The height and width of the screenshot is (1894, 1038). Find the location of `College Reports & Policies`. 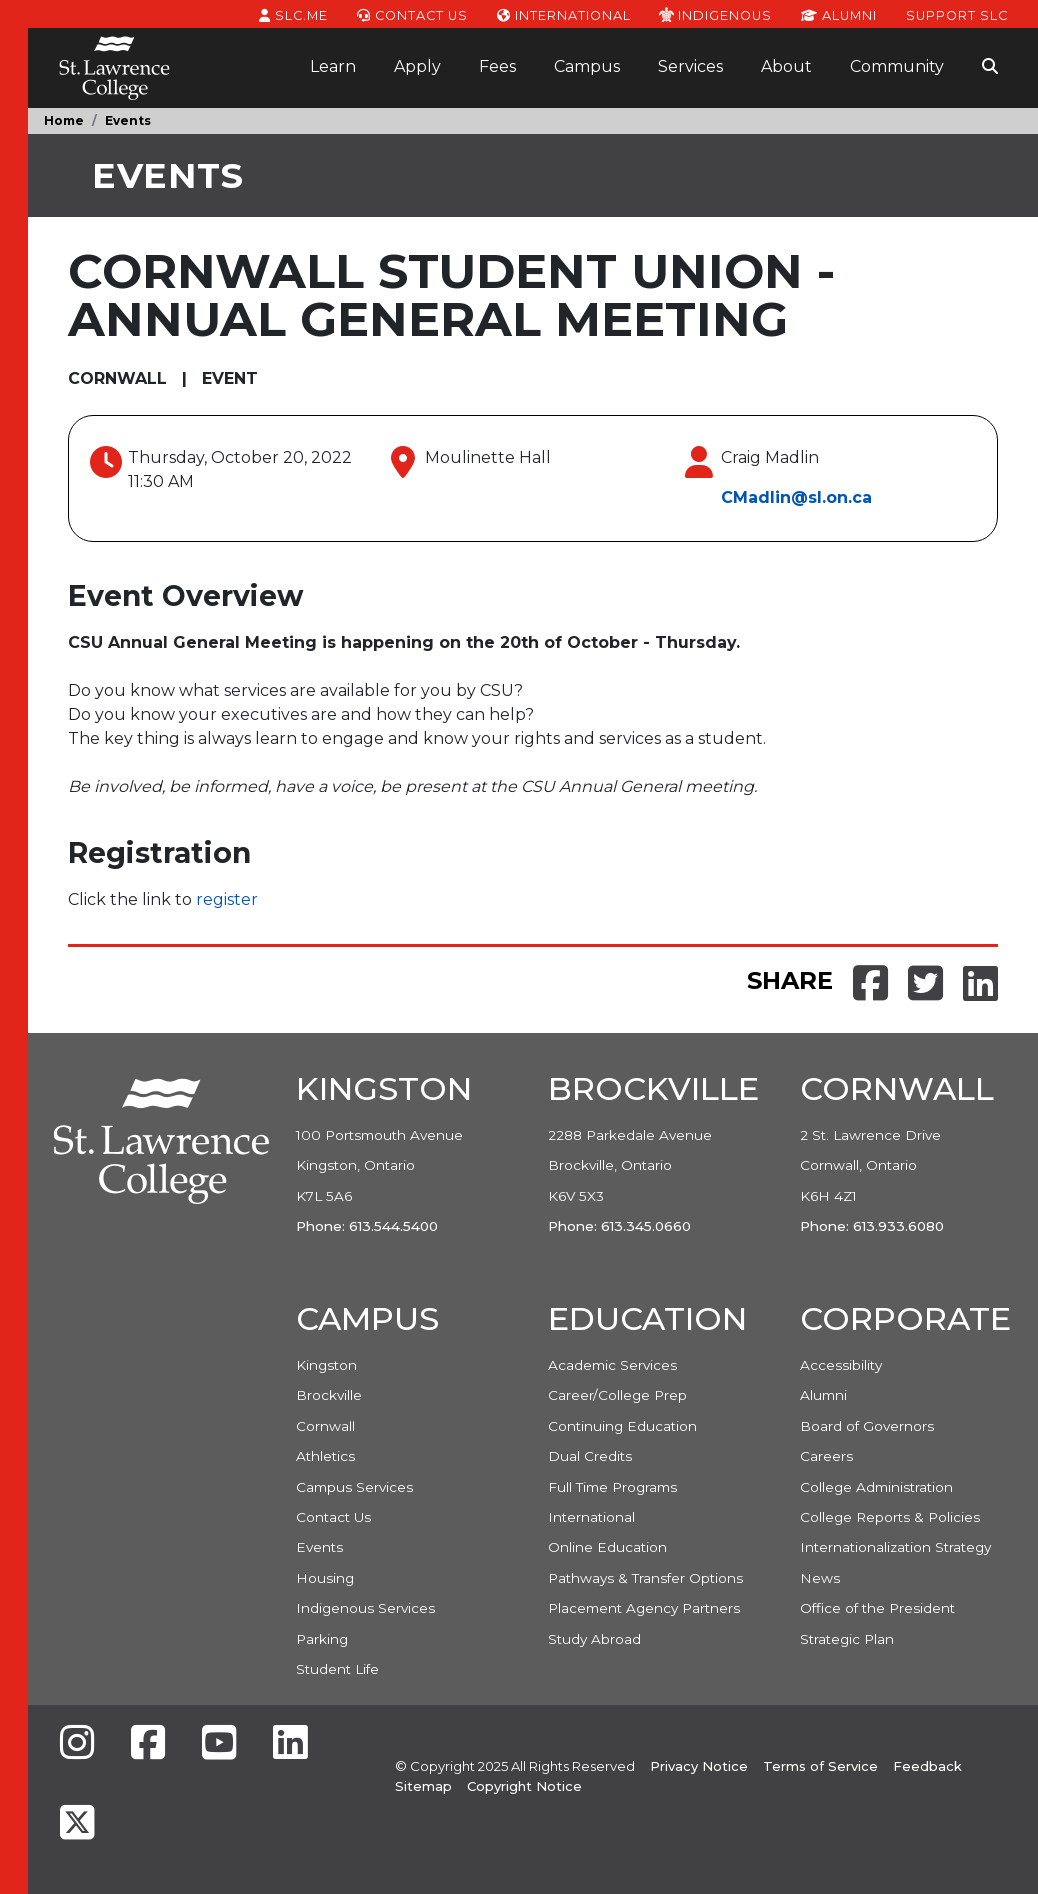

College Reports & Policies is located at coordinates (890, 1517).